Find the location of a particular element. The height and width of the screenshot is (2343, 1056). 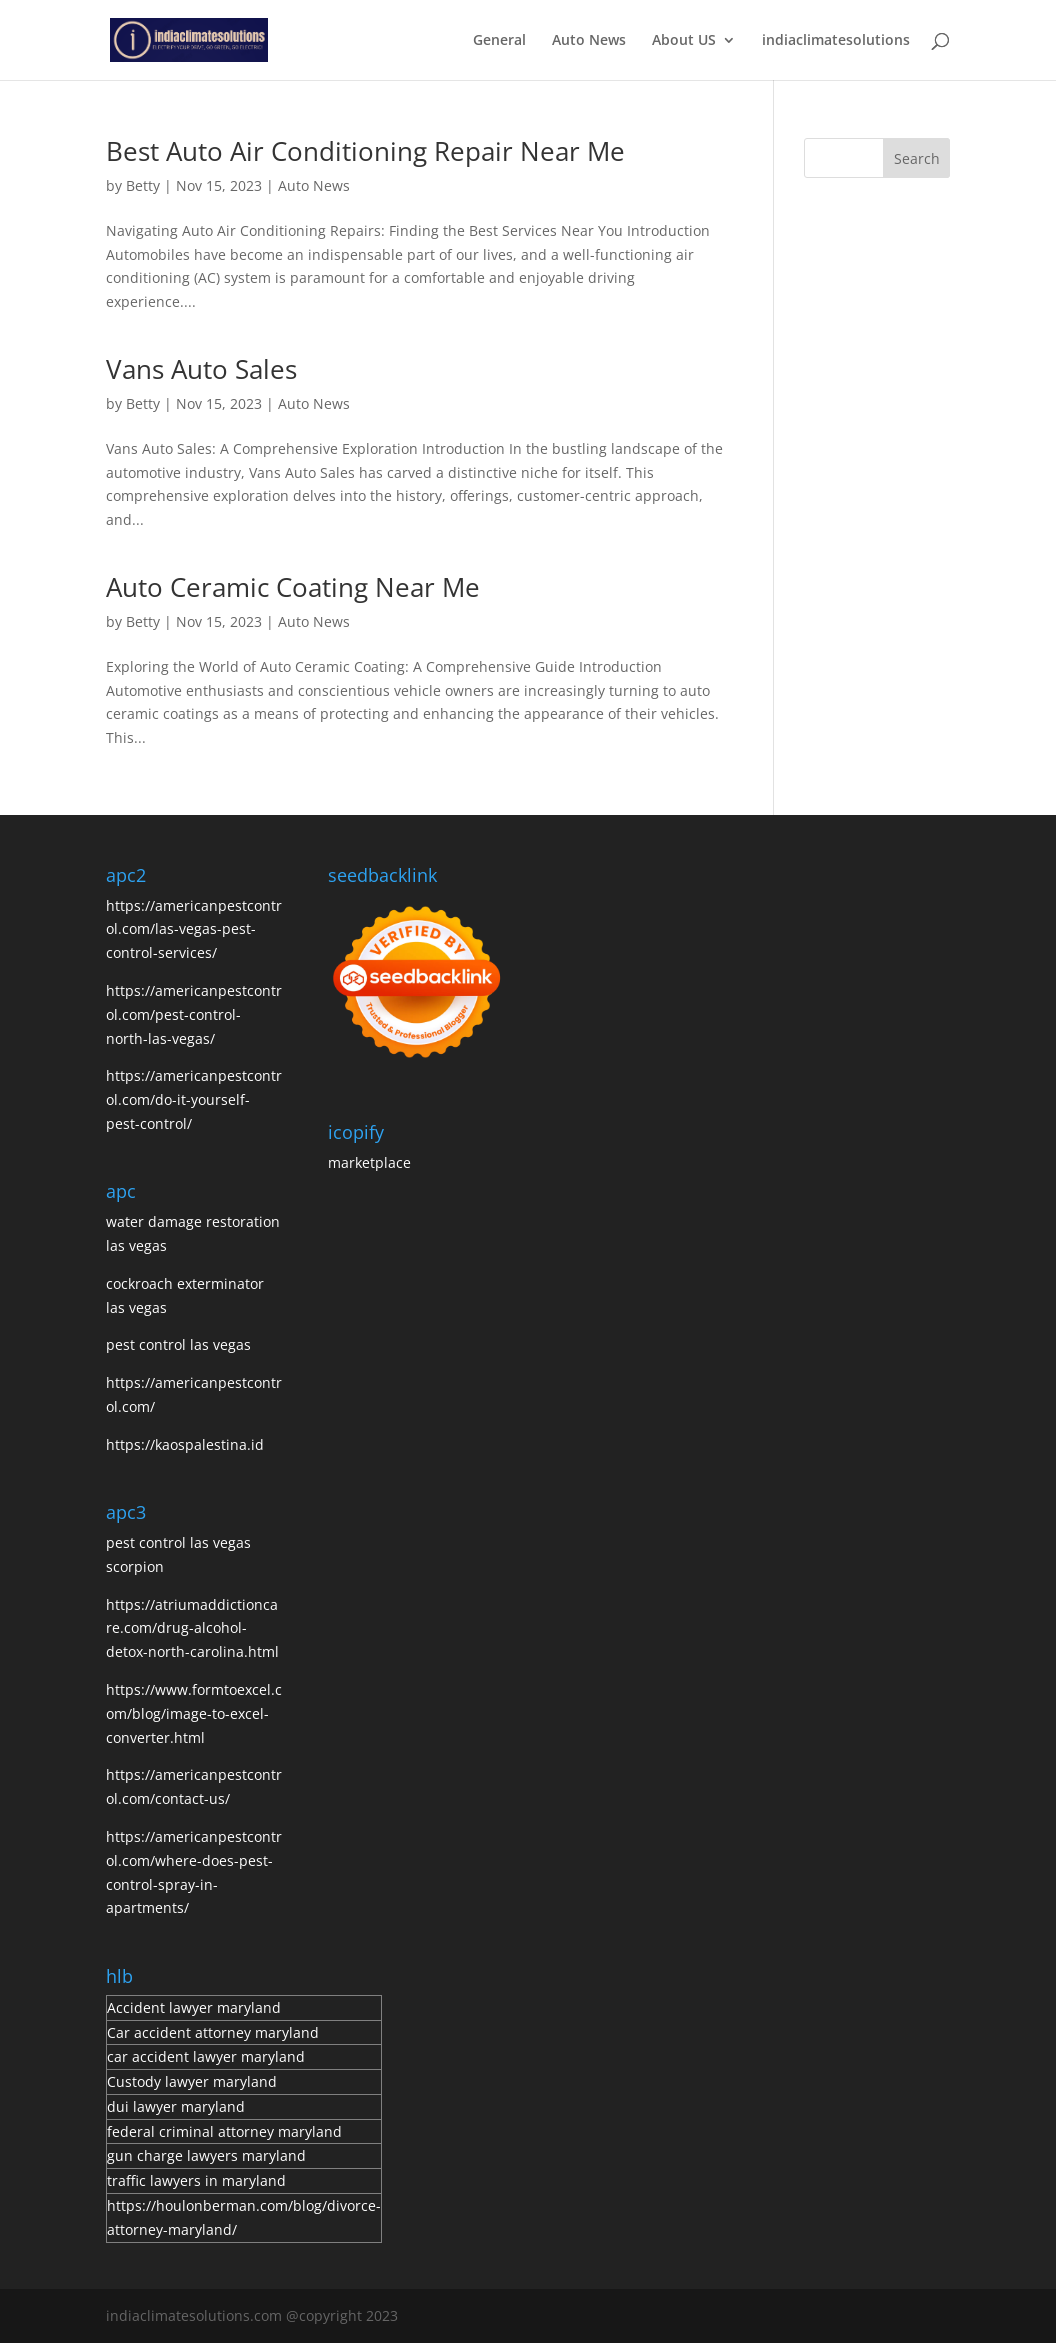

https://americanpestcontrol.com/pest-control-north-las-vegas/ is located at coordinates (194, 1014).